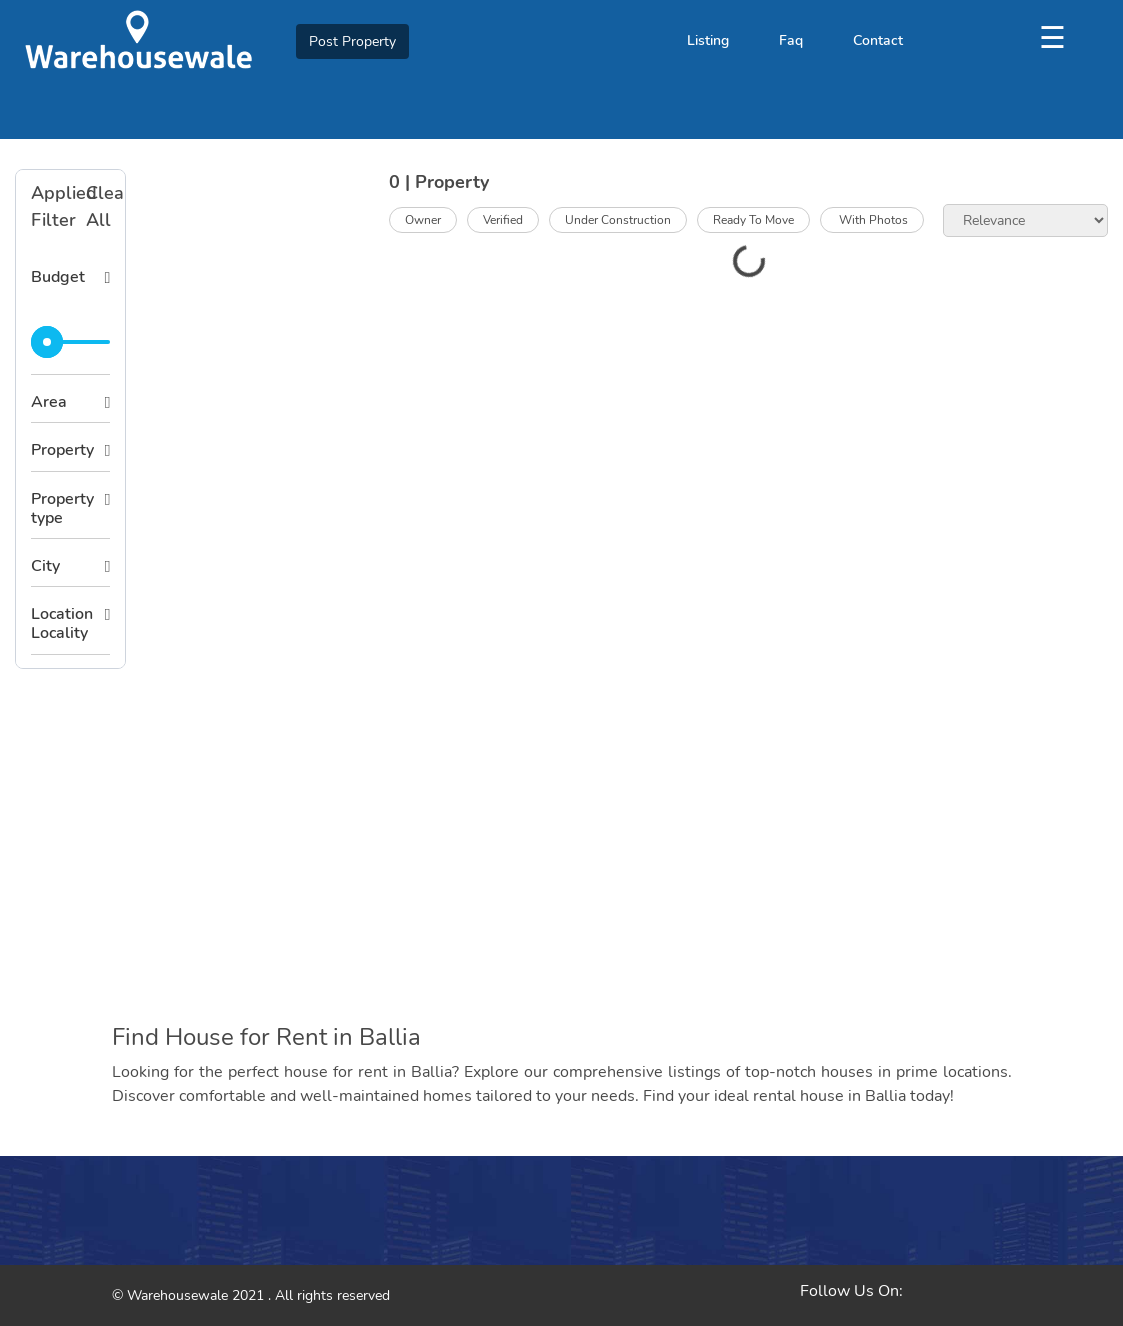  Describe the element at coordinates (878, 40) in the screenshot. I see `Contact` at that location.